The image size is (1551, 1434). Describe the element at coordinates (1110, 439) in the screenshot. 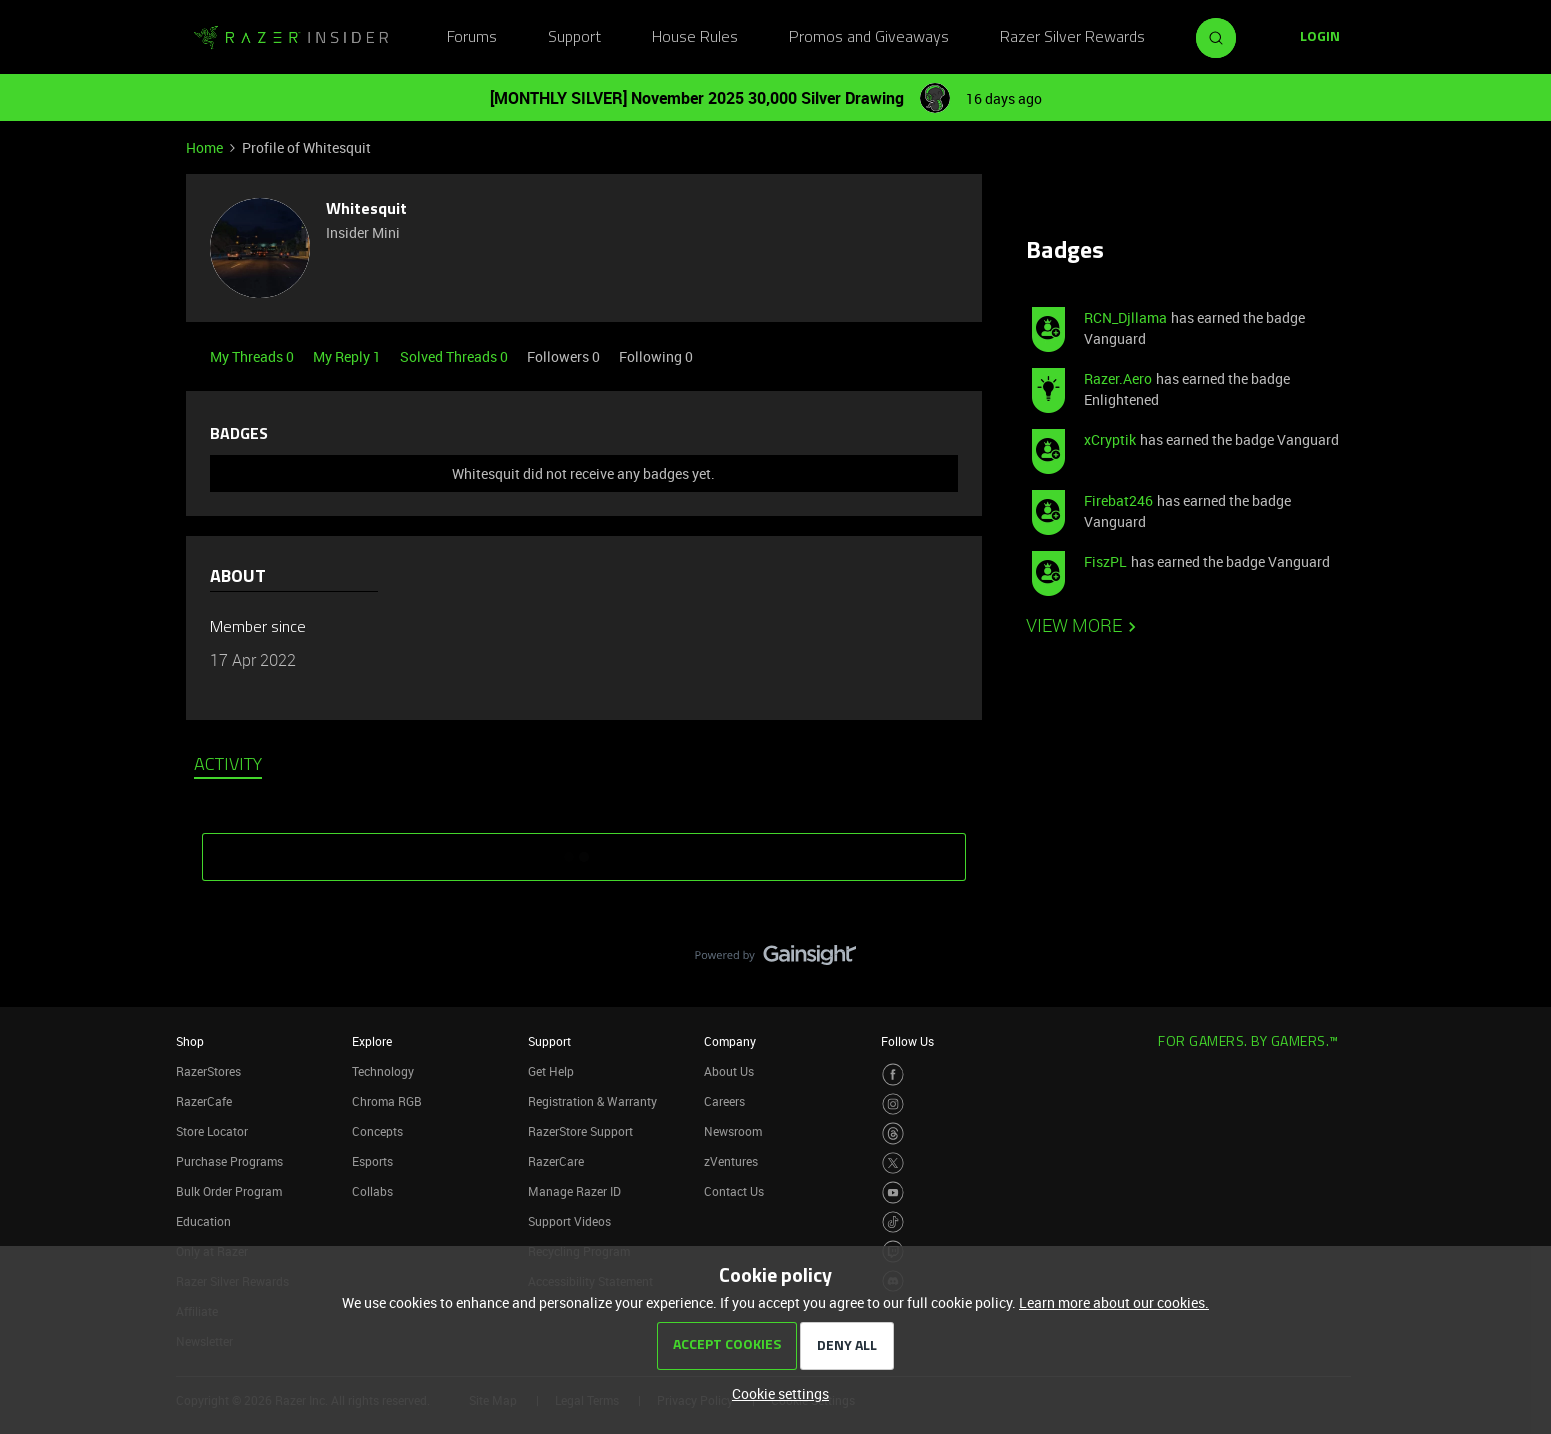

I see `xCryptik` at that location.